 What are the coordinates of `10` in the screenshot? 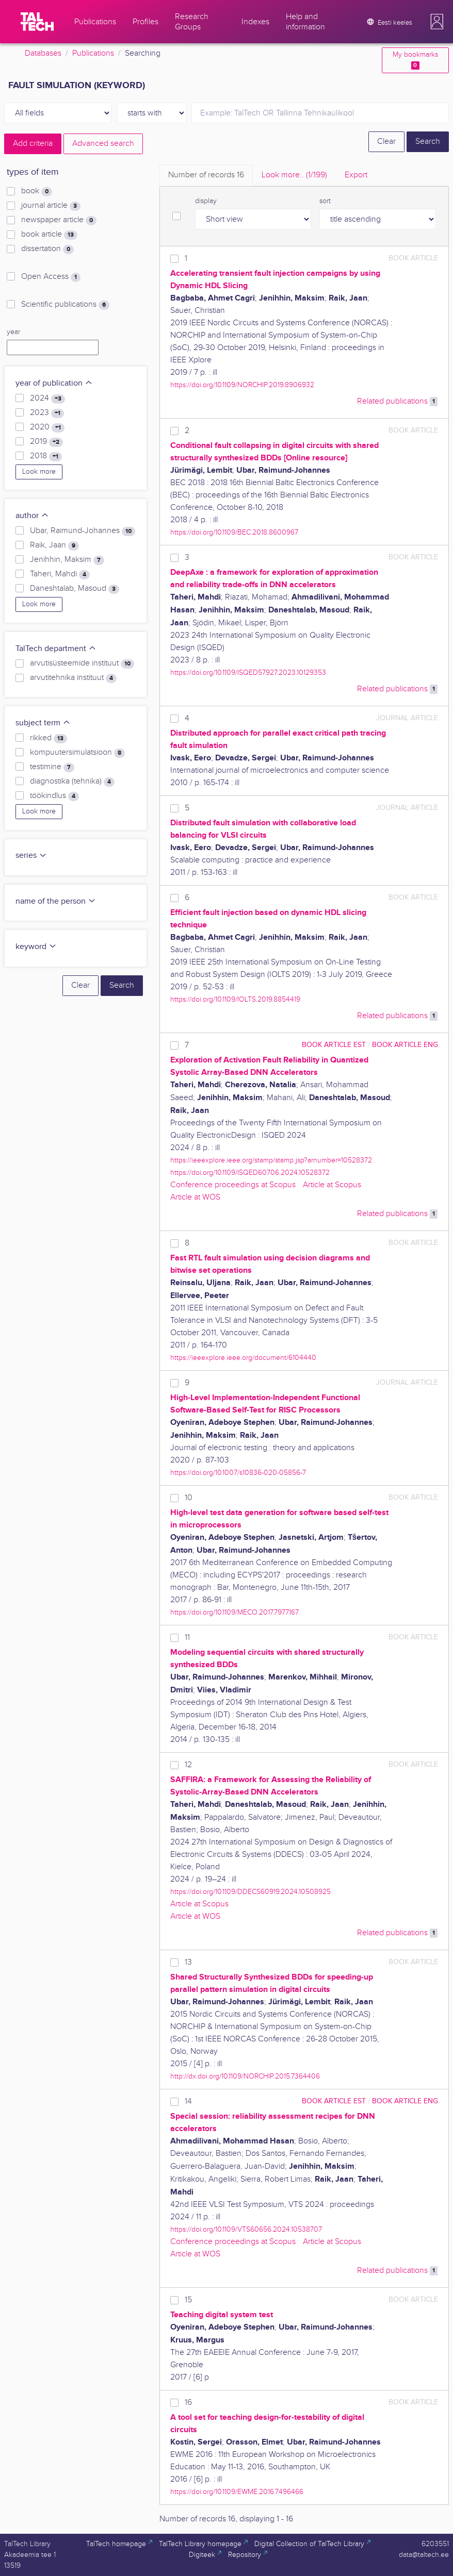 It's located at (188, 1498).